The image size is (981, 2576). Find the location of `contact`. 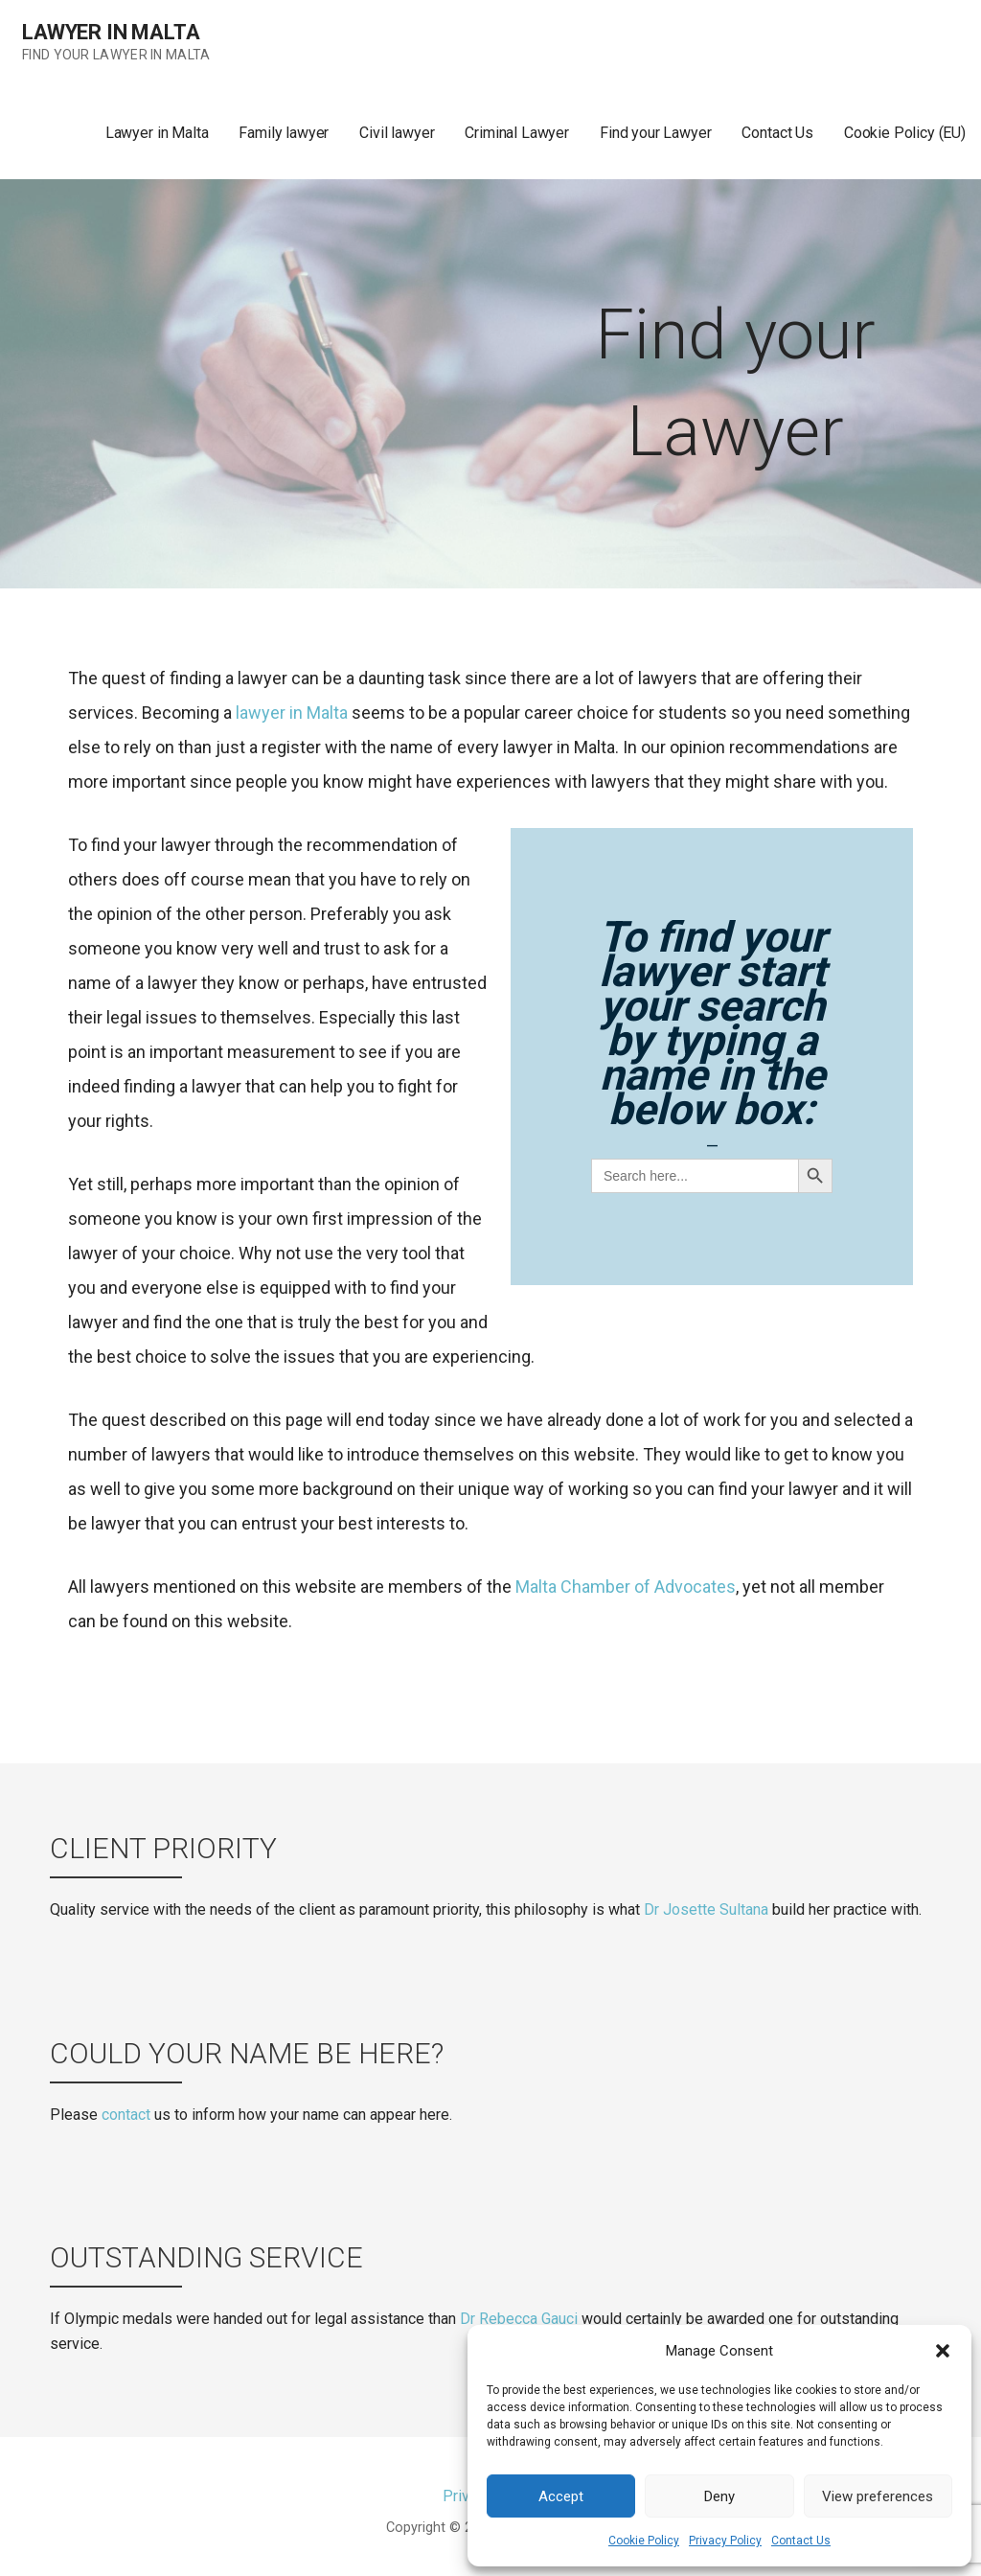

contact is located at coordinates (126, 2114).